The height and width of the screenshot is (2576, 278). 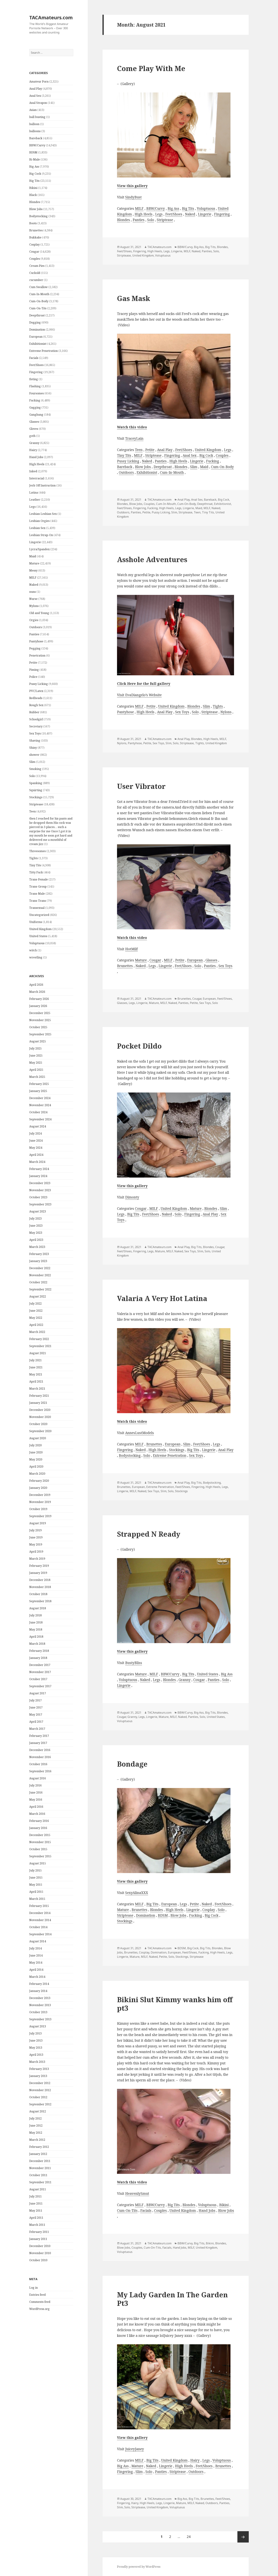 I want to click on June 2024, so click(x=36, y=1140).